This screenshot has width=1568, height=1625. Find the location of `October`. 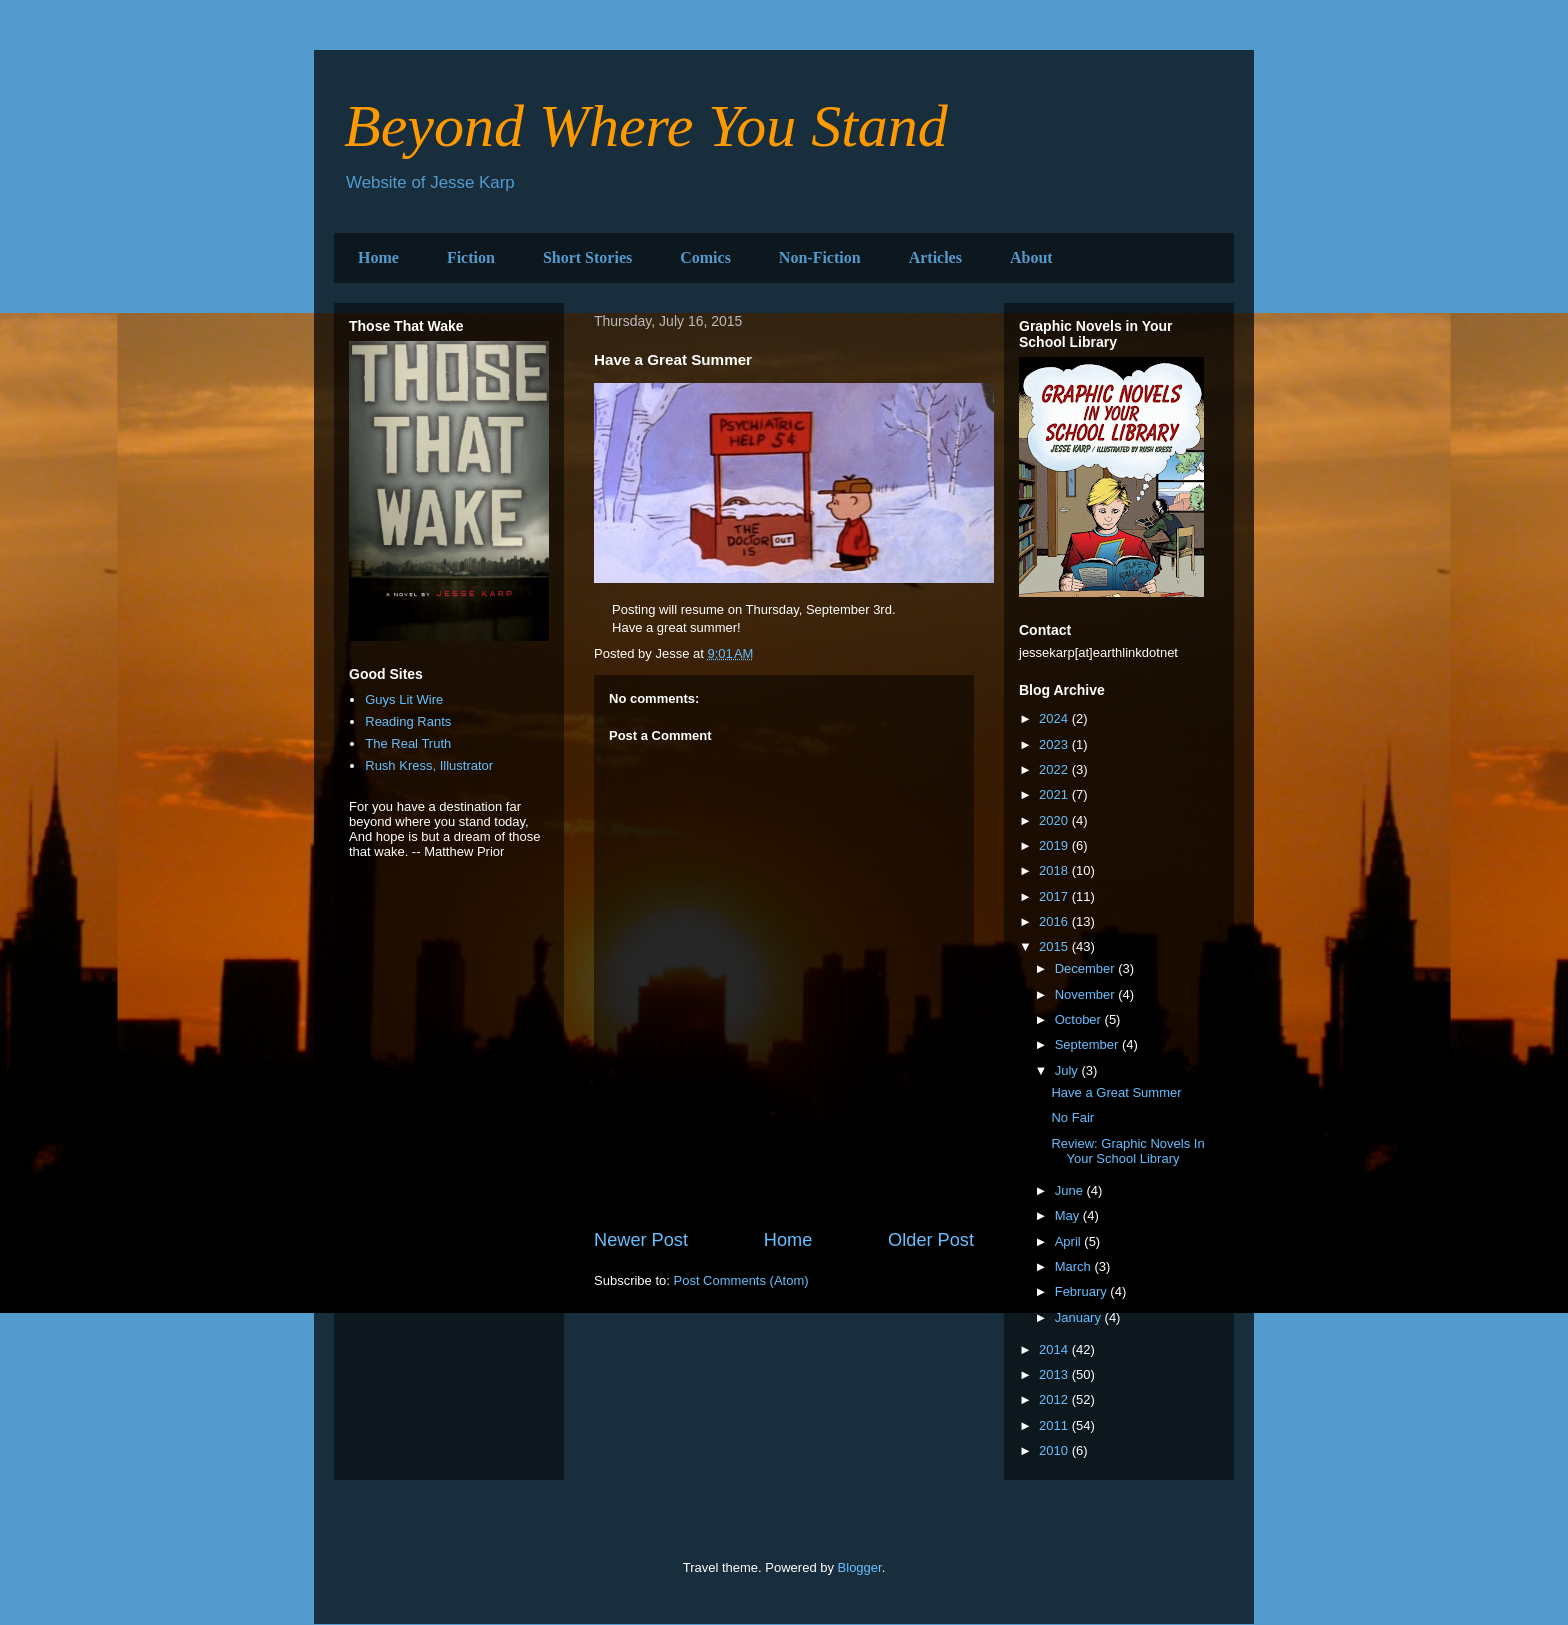

October is located at coordinates (1080, 1019).